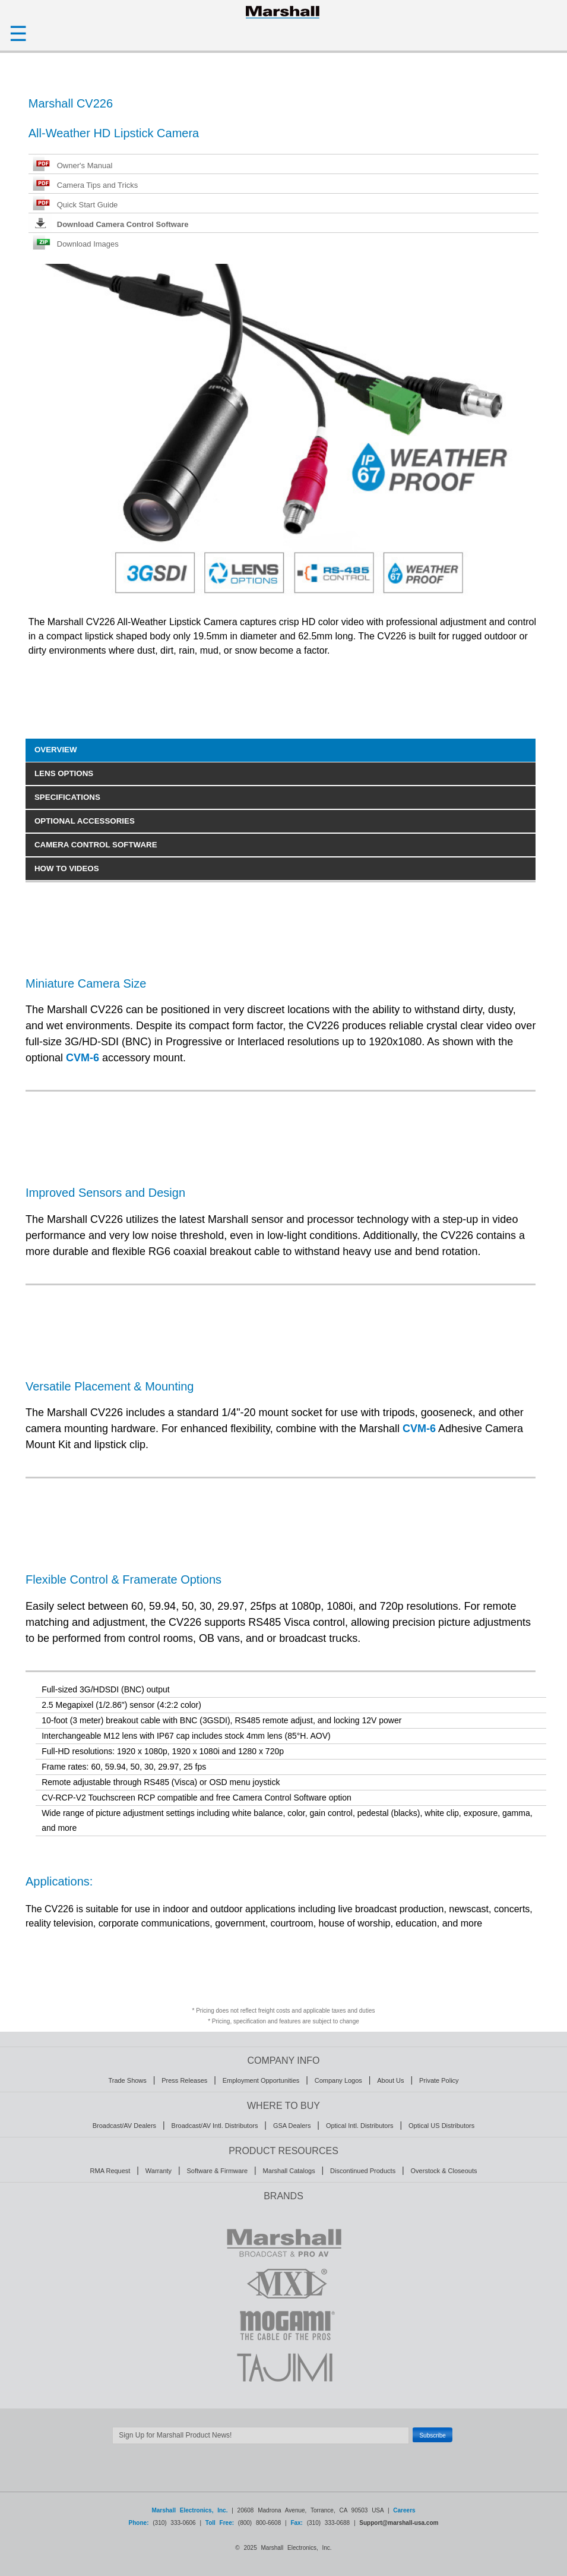  Describe the element at coordinates (362, 2170) in the screenshot. I see `Discontinued Products` at that location.